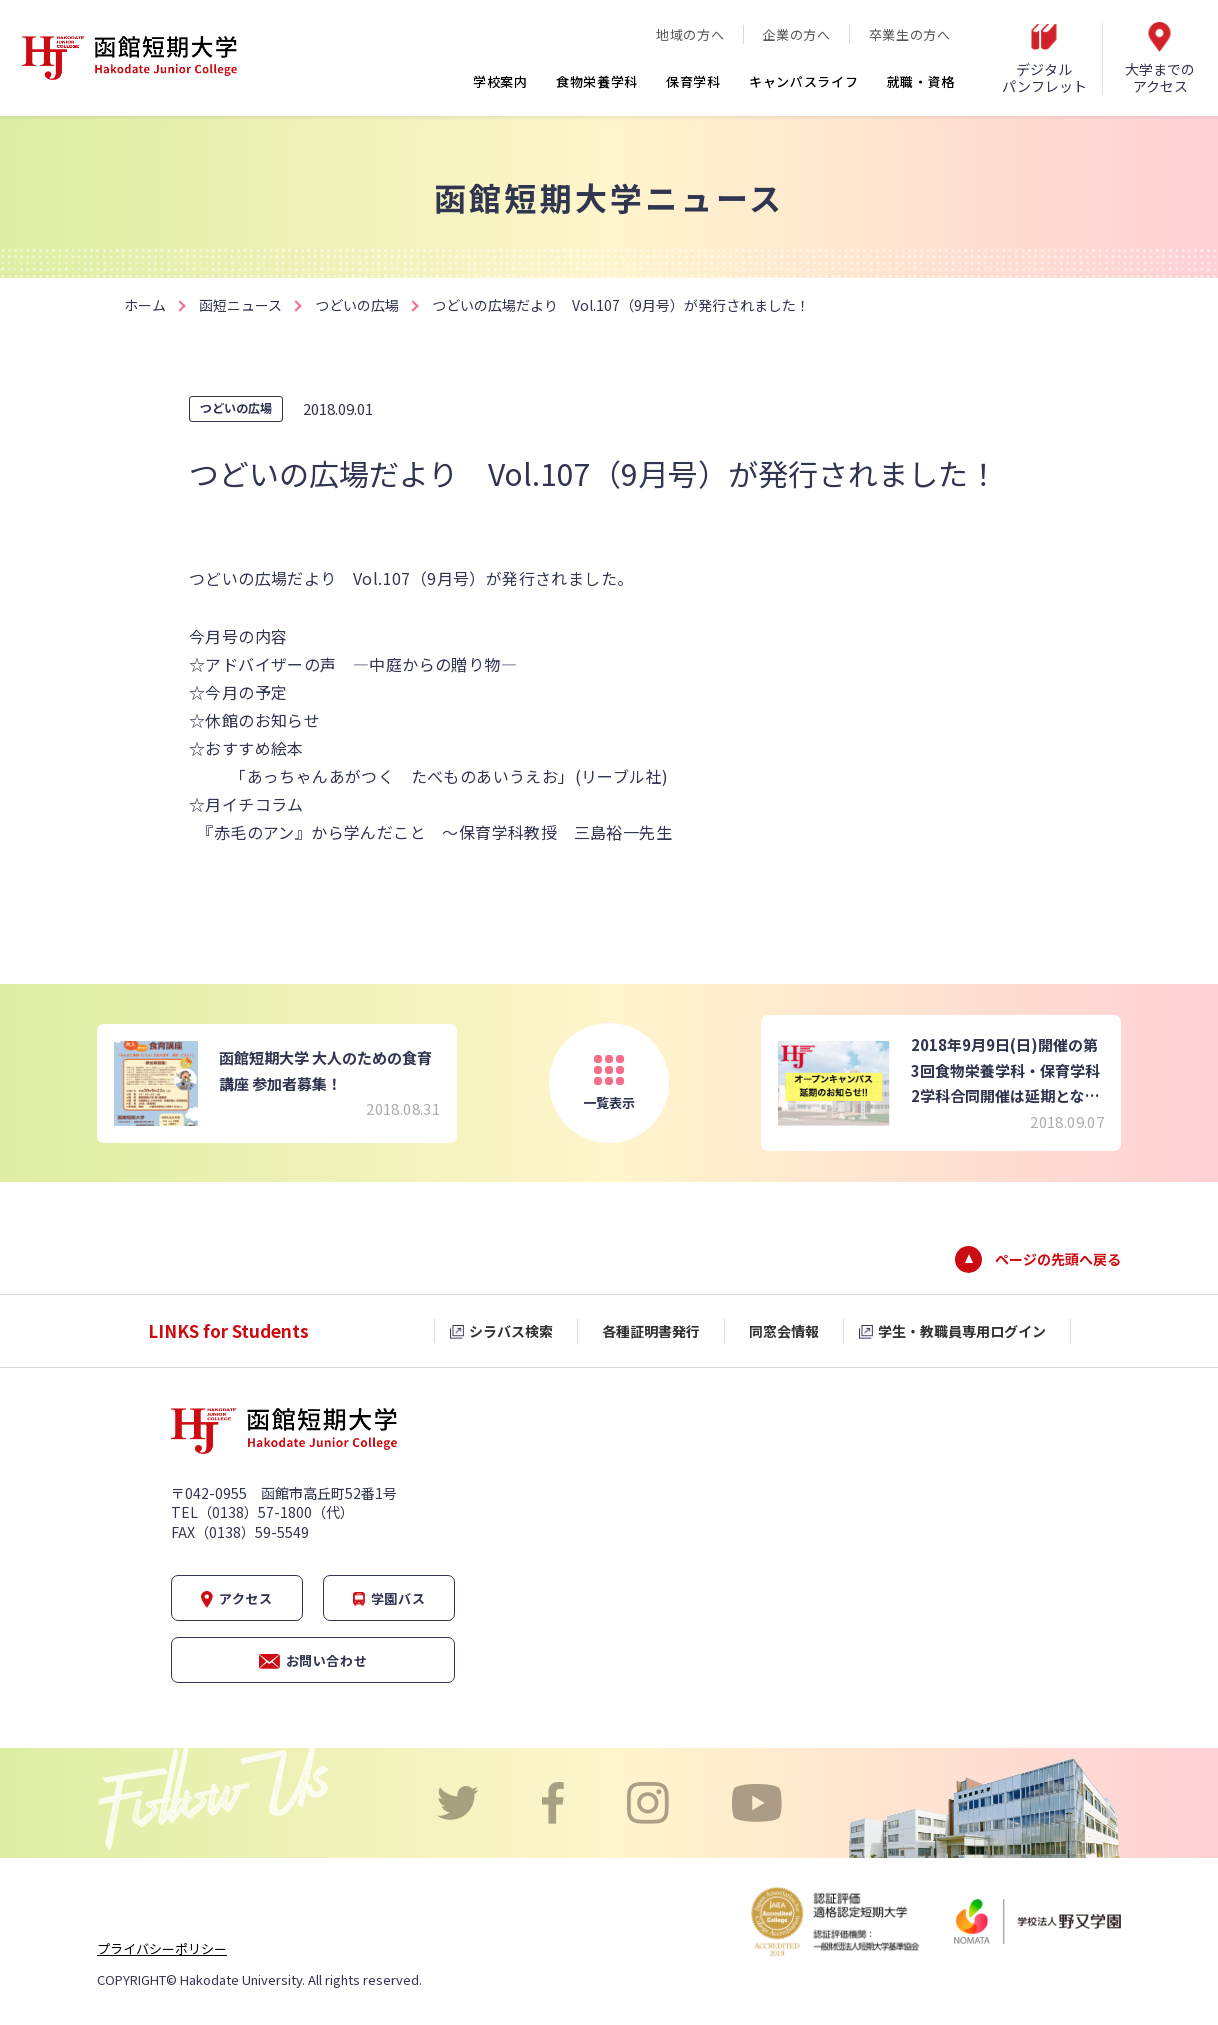 The width and height of the screenshot is (1218, 2025). I want to click on 食物栄養学科, so click(597, 81).